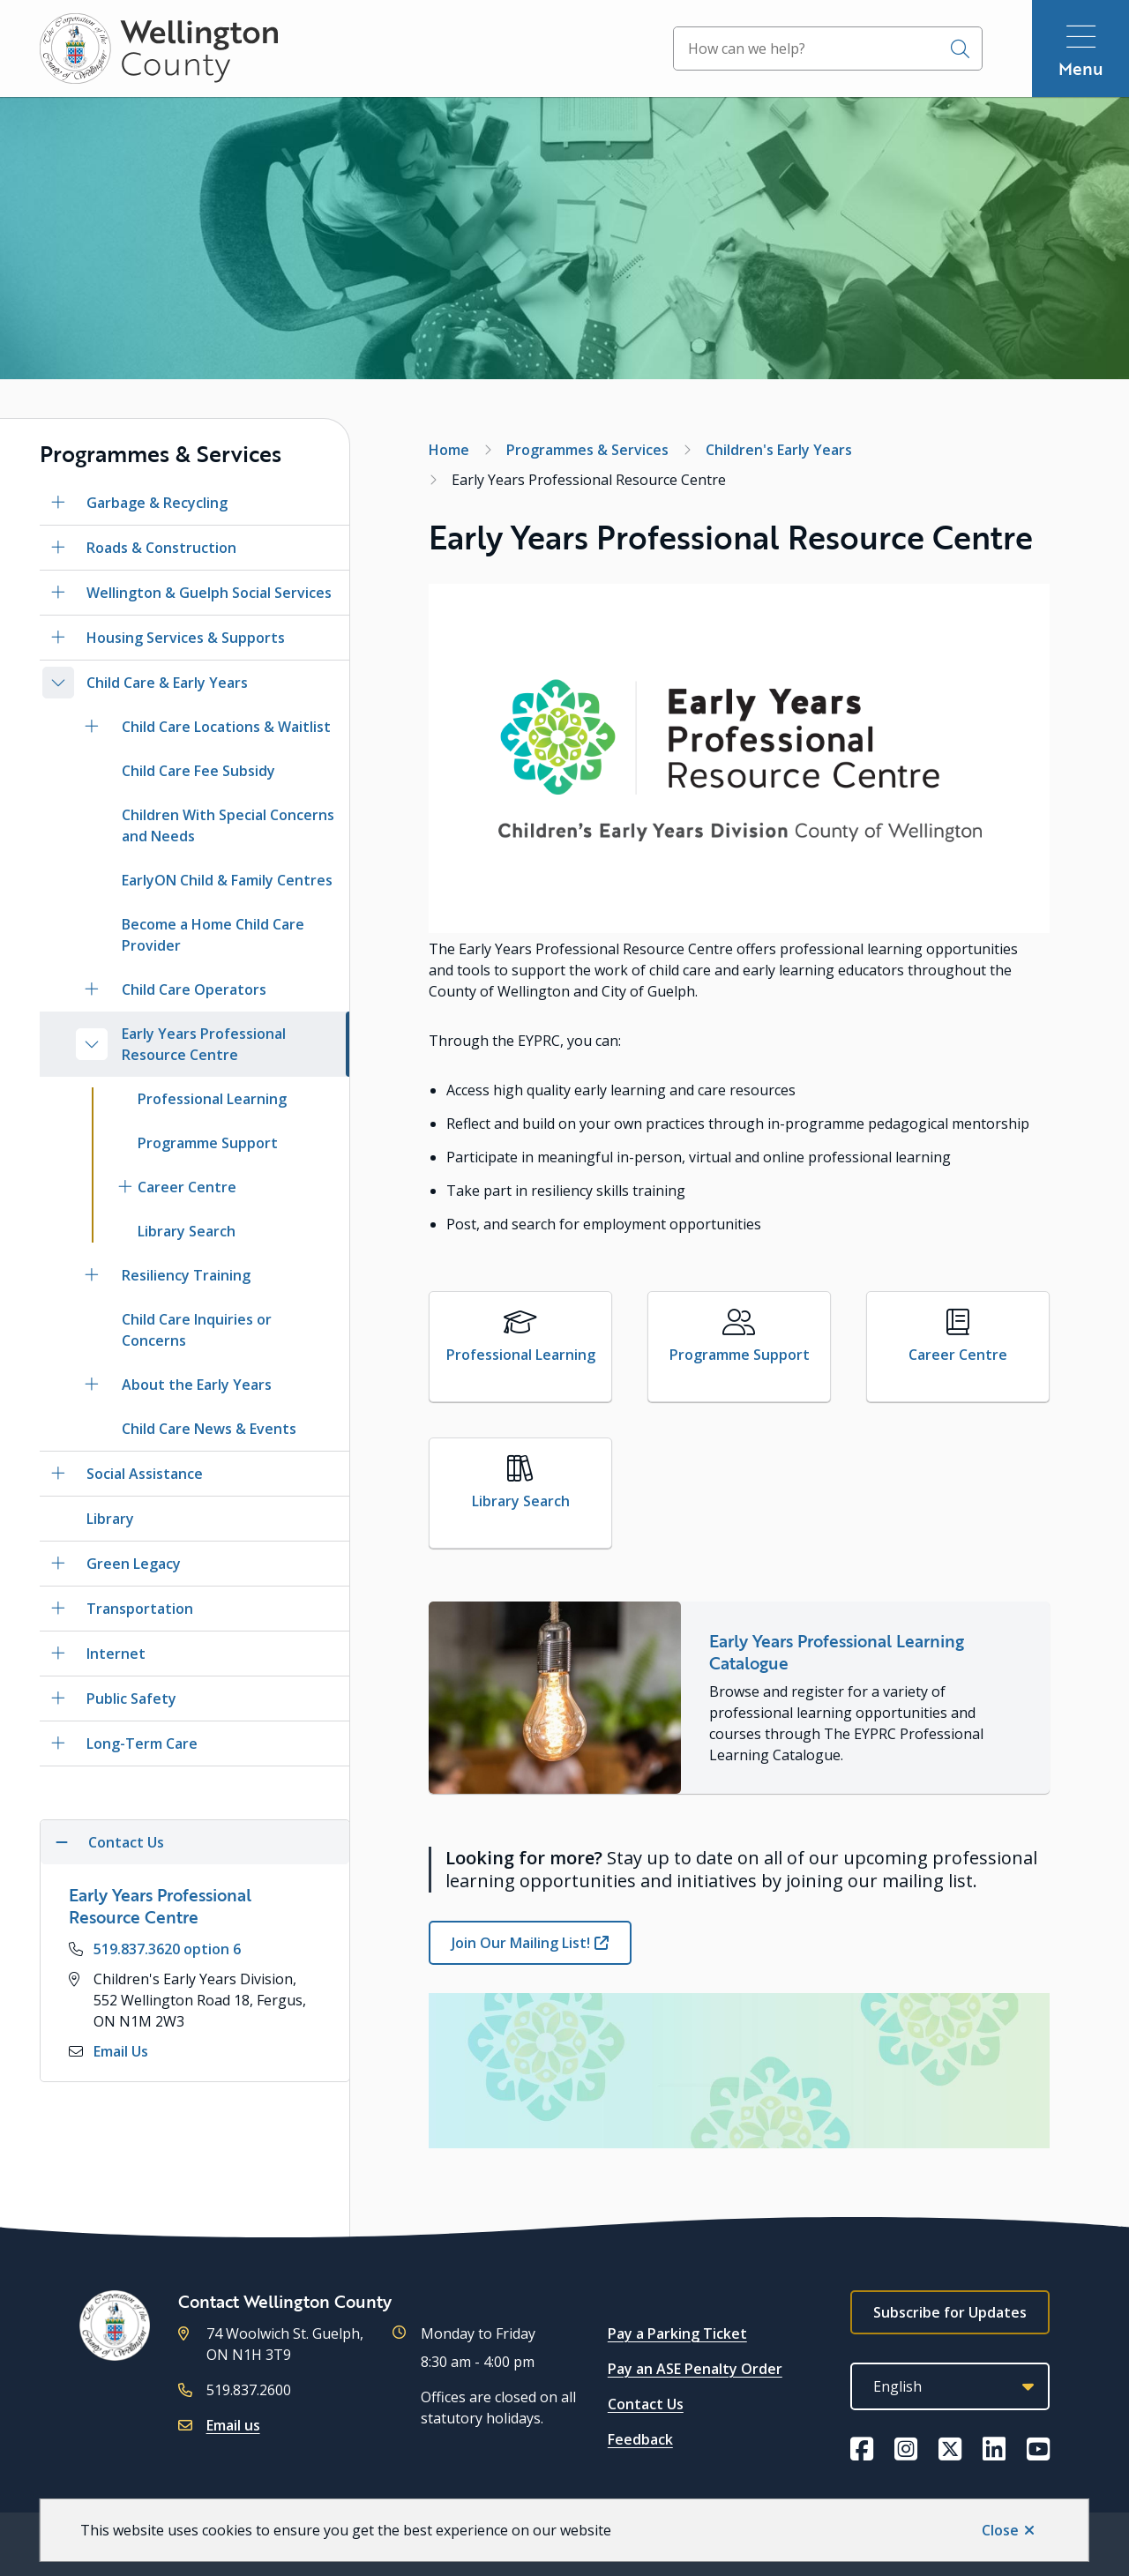 The height and width of the screenshot is (2576, 1129). I want to click on [Open the Child Care Locations & Waitlist section of the menu], so click(92, 727).